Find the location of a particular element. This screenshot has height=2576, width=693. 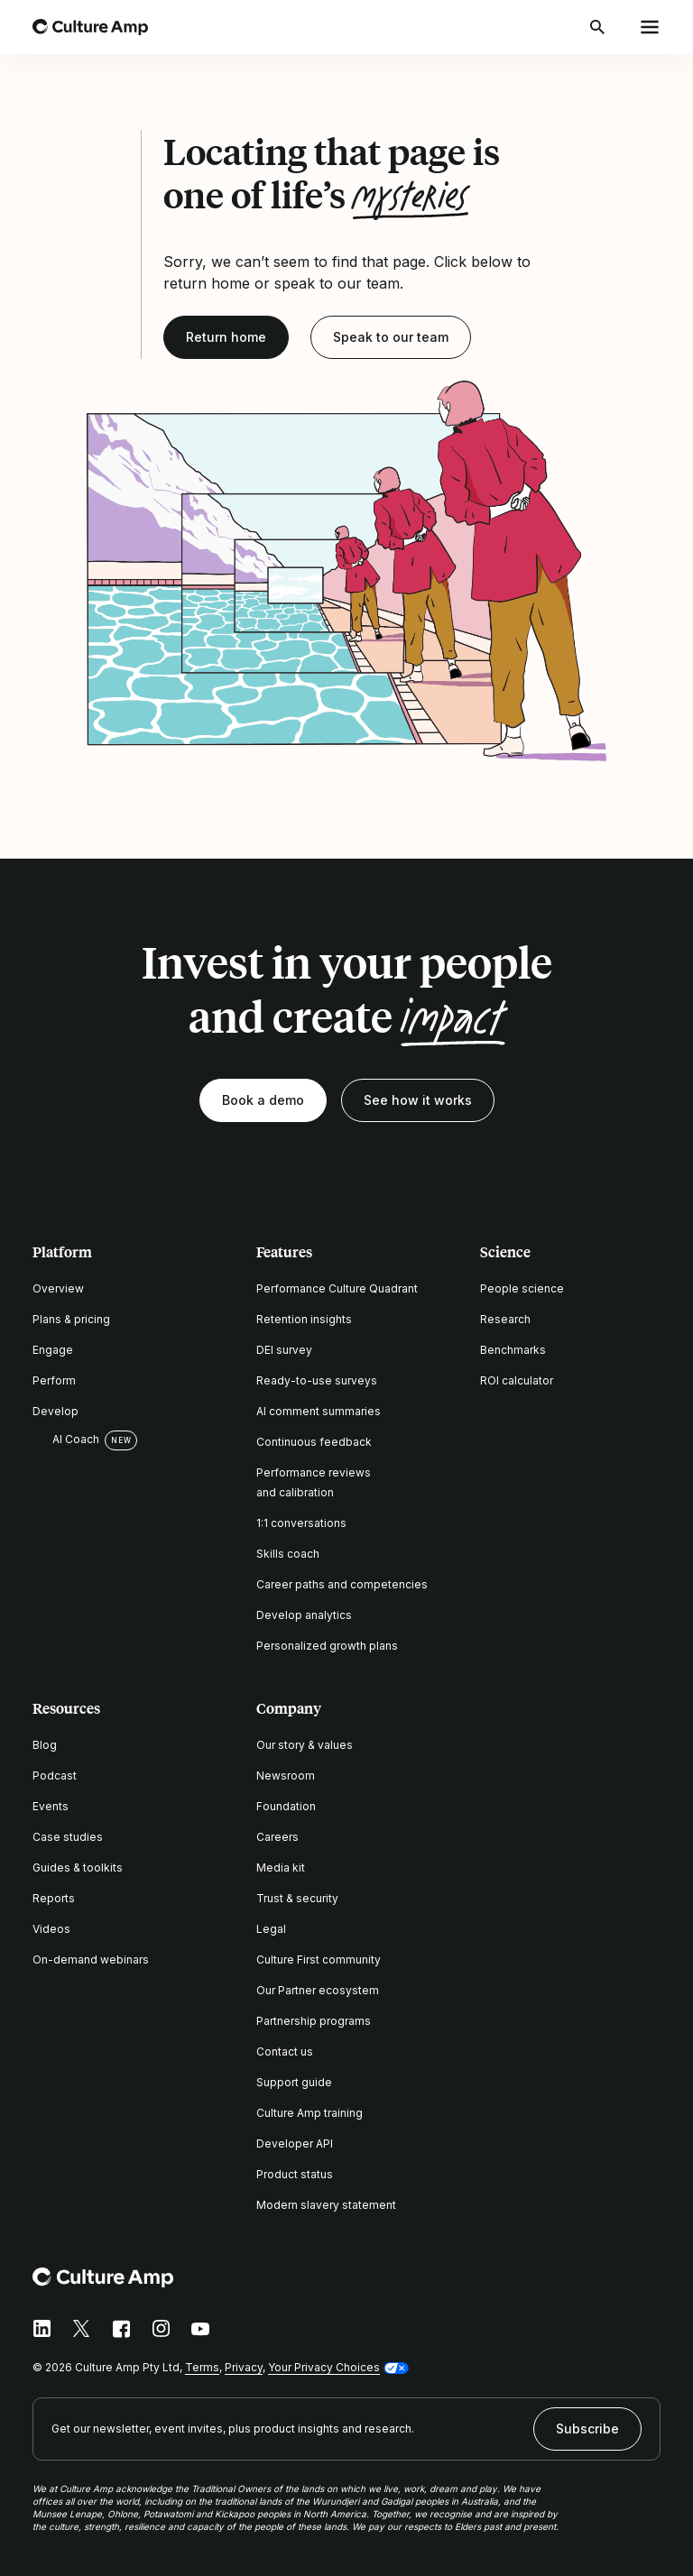

Speak to our team is located at coordinates (390, 337).